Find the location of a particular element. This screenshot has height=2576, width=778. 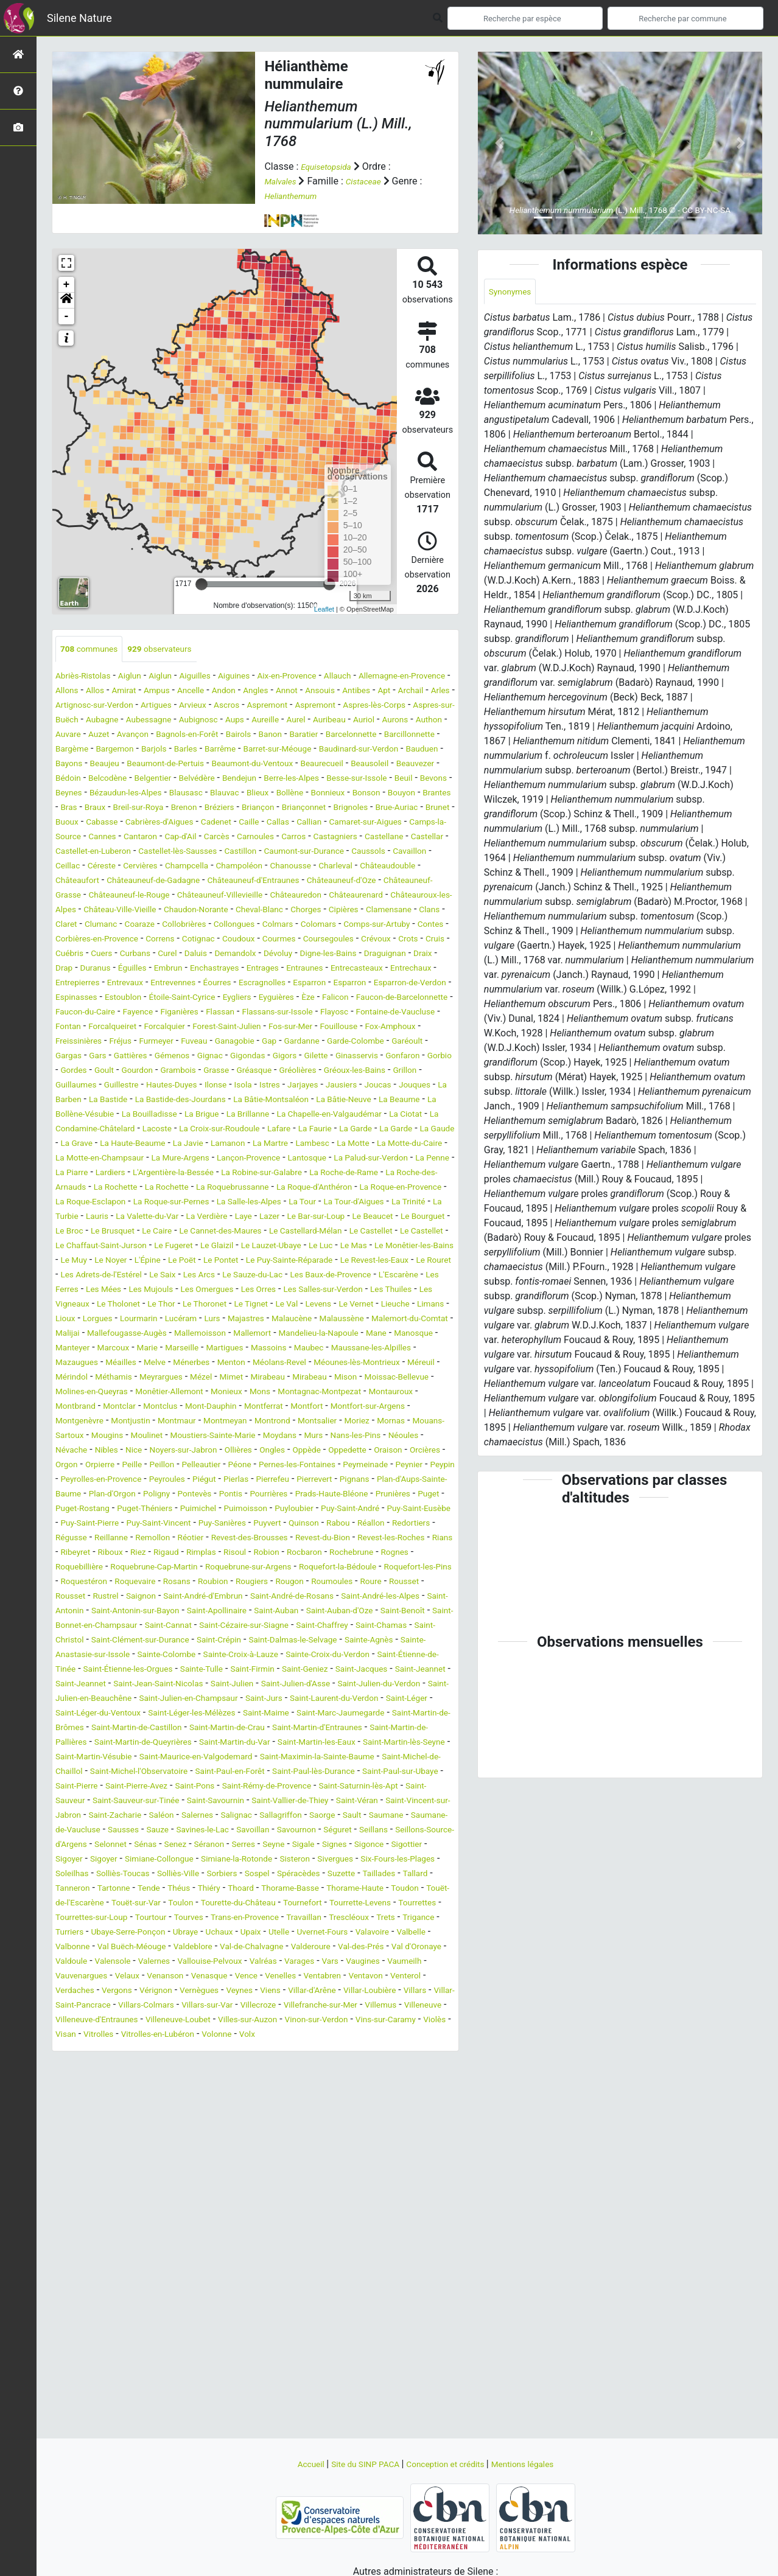

Le Noyer is located at coordinates (202, 1363).